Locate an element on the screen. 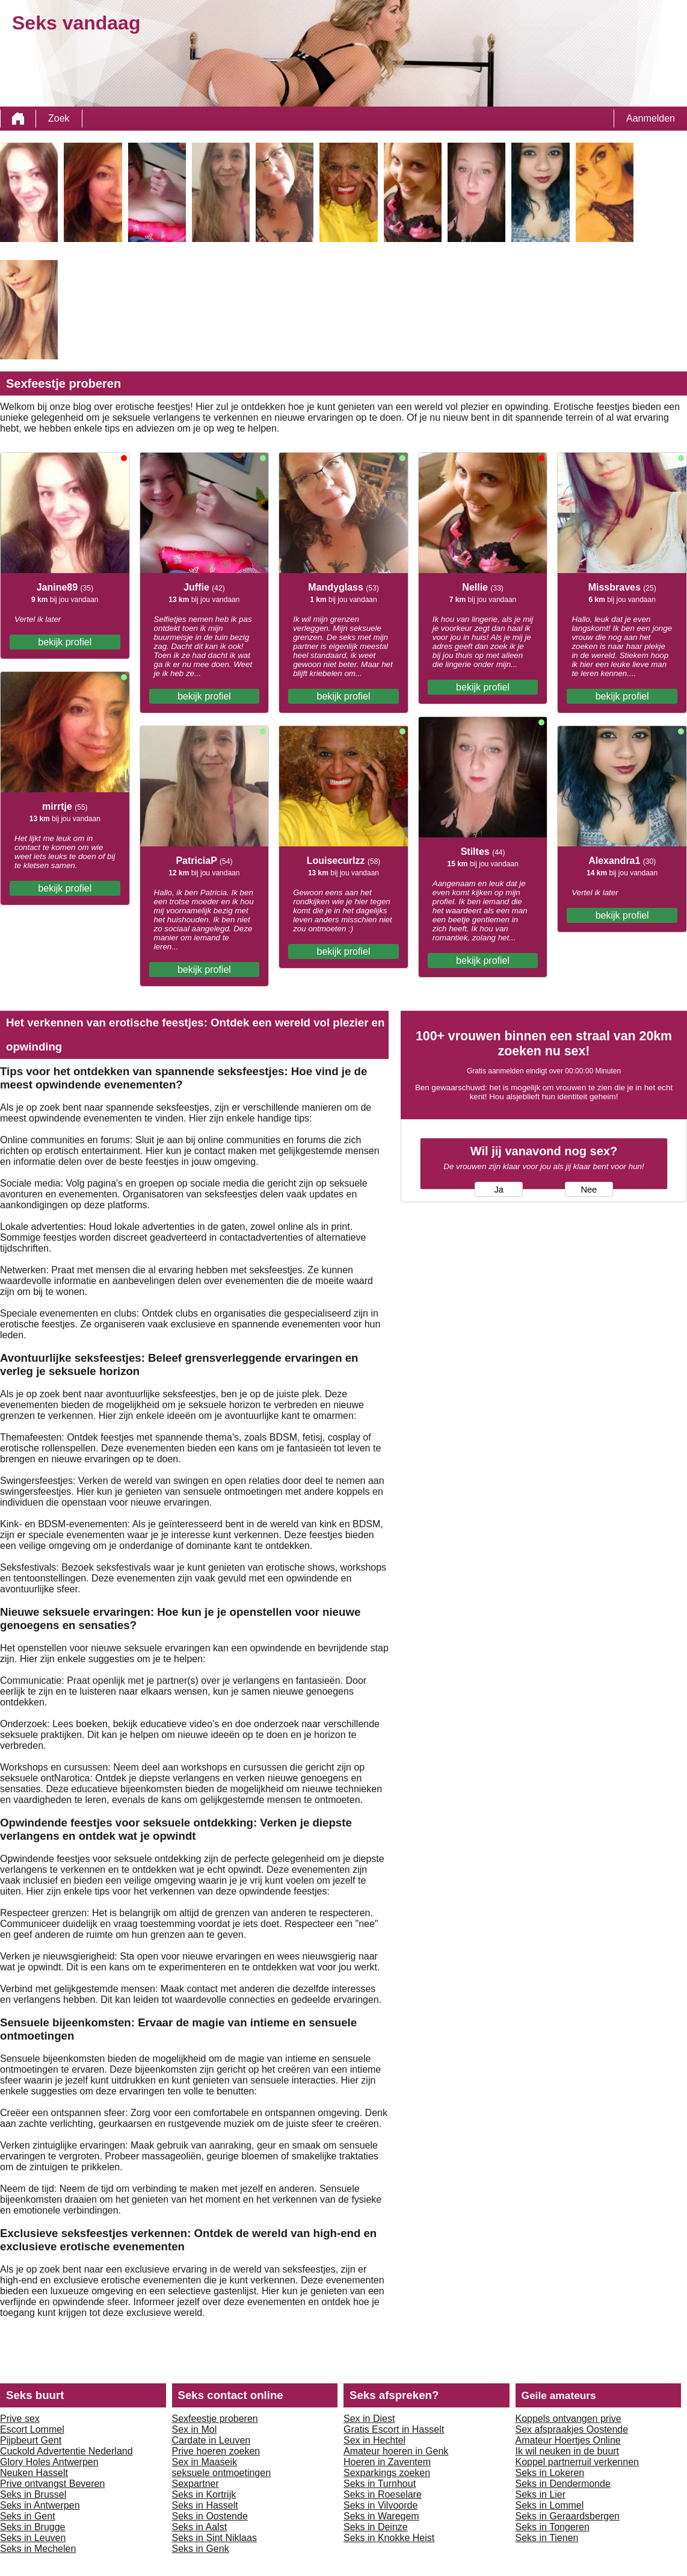  Sex in Diest is located at coordinates (369, 2418).